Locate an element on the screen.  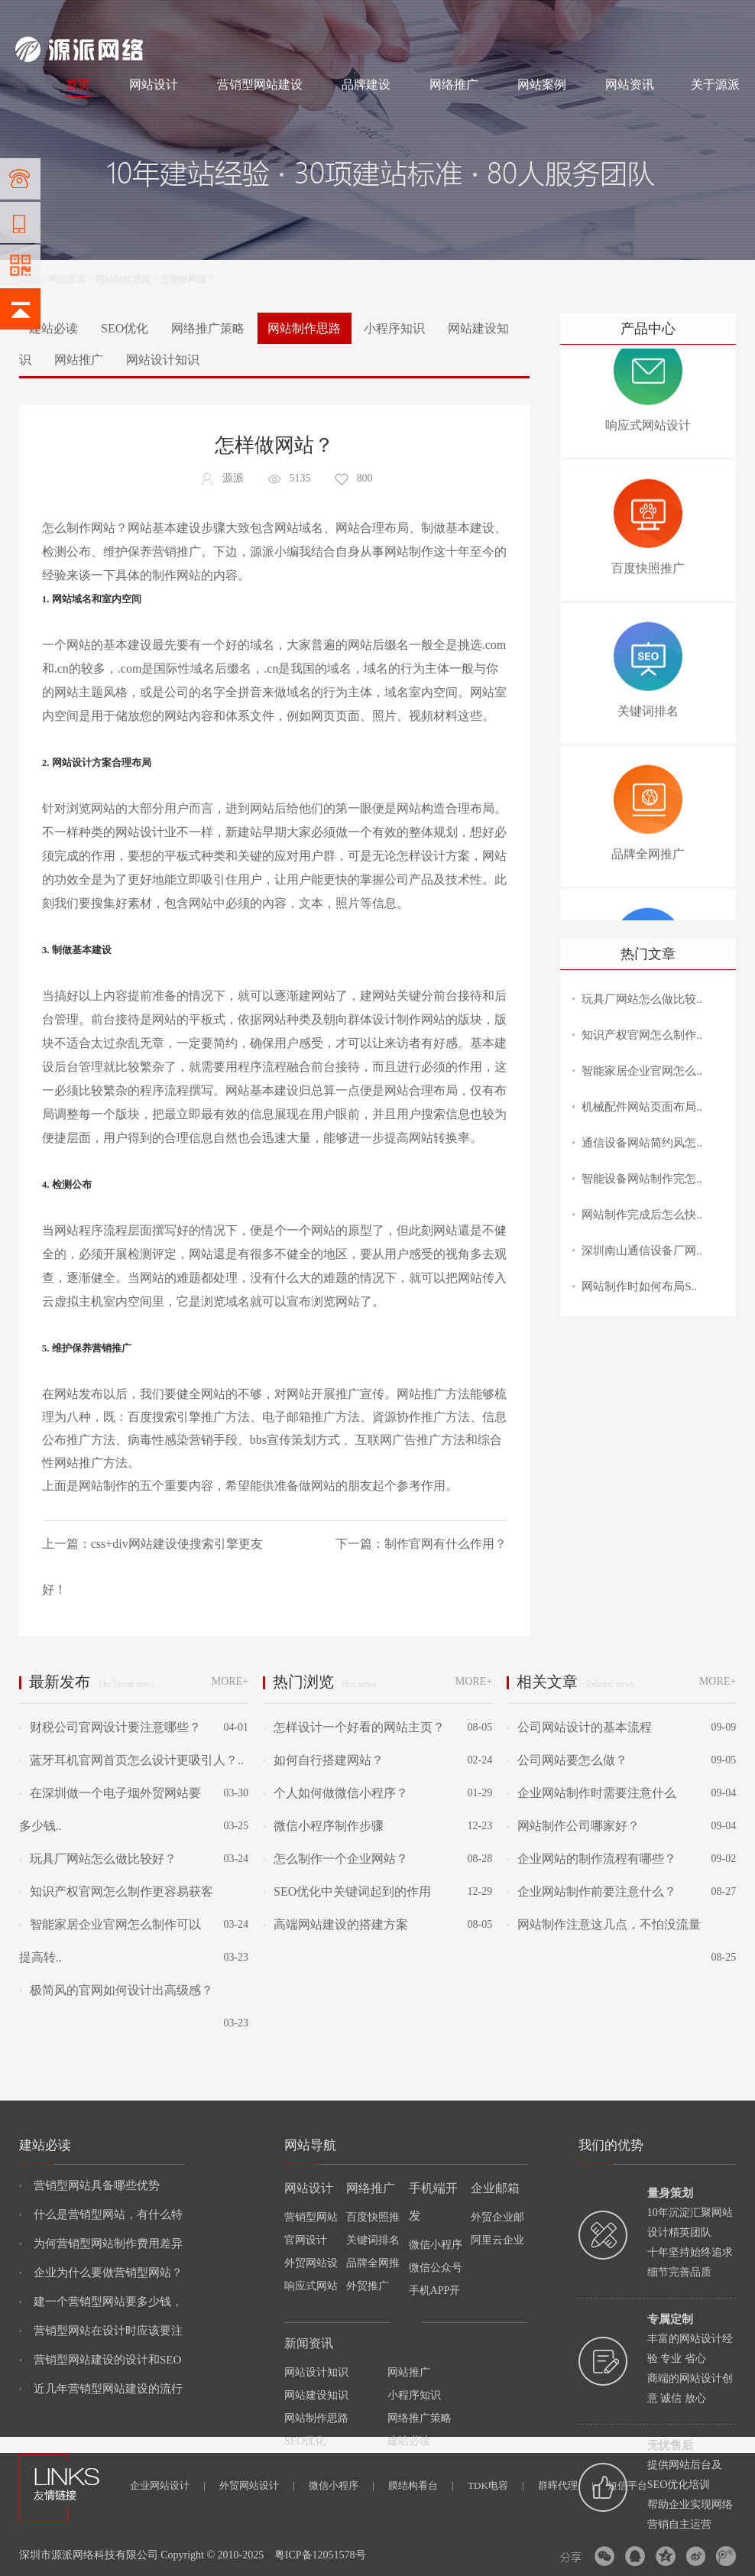
短信平台 is located at coordinates (627, 2485).